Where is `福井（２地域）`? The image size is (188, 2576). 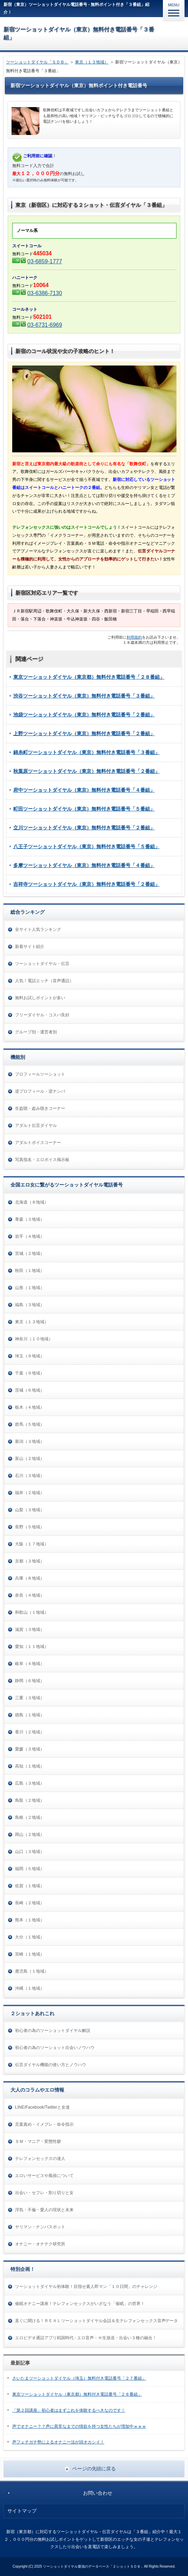
福井（２地域） is located at coordinates (29, 1492).